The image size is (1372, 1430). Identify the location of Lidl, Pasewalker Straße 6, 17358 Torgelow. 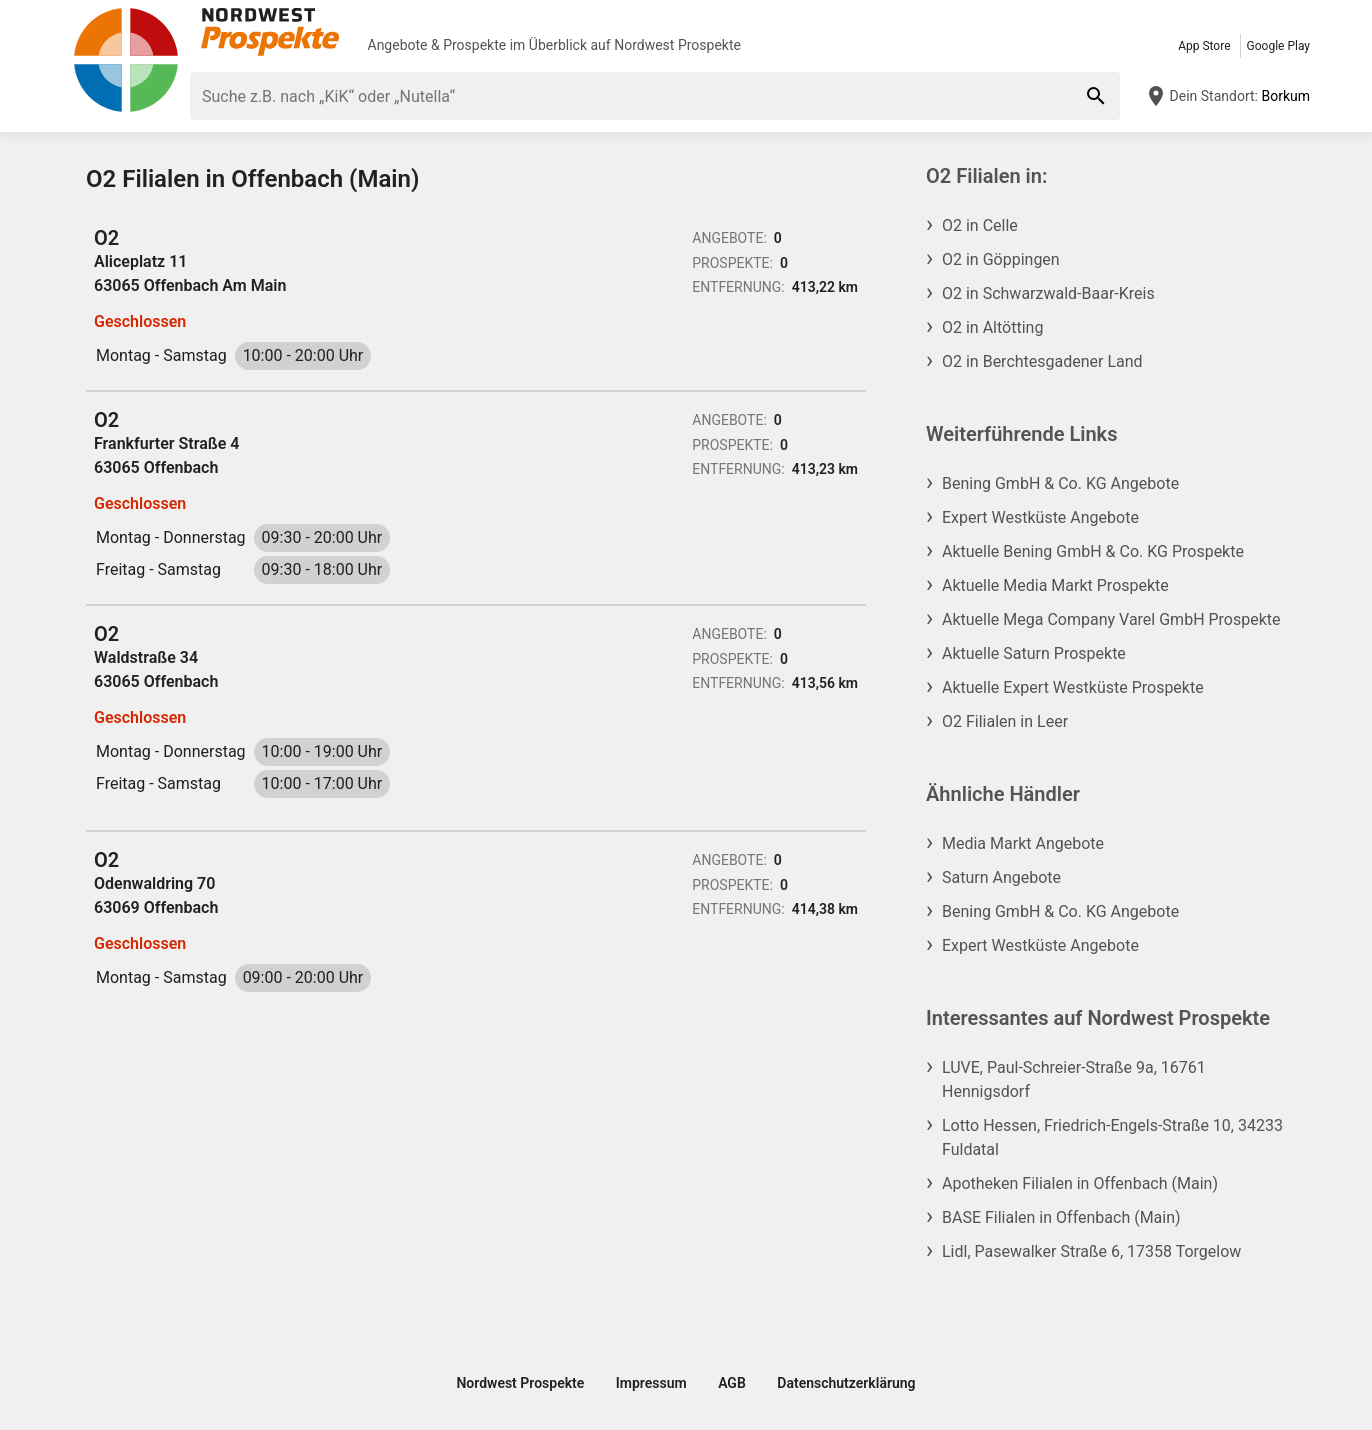
(1091, 1251).